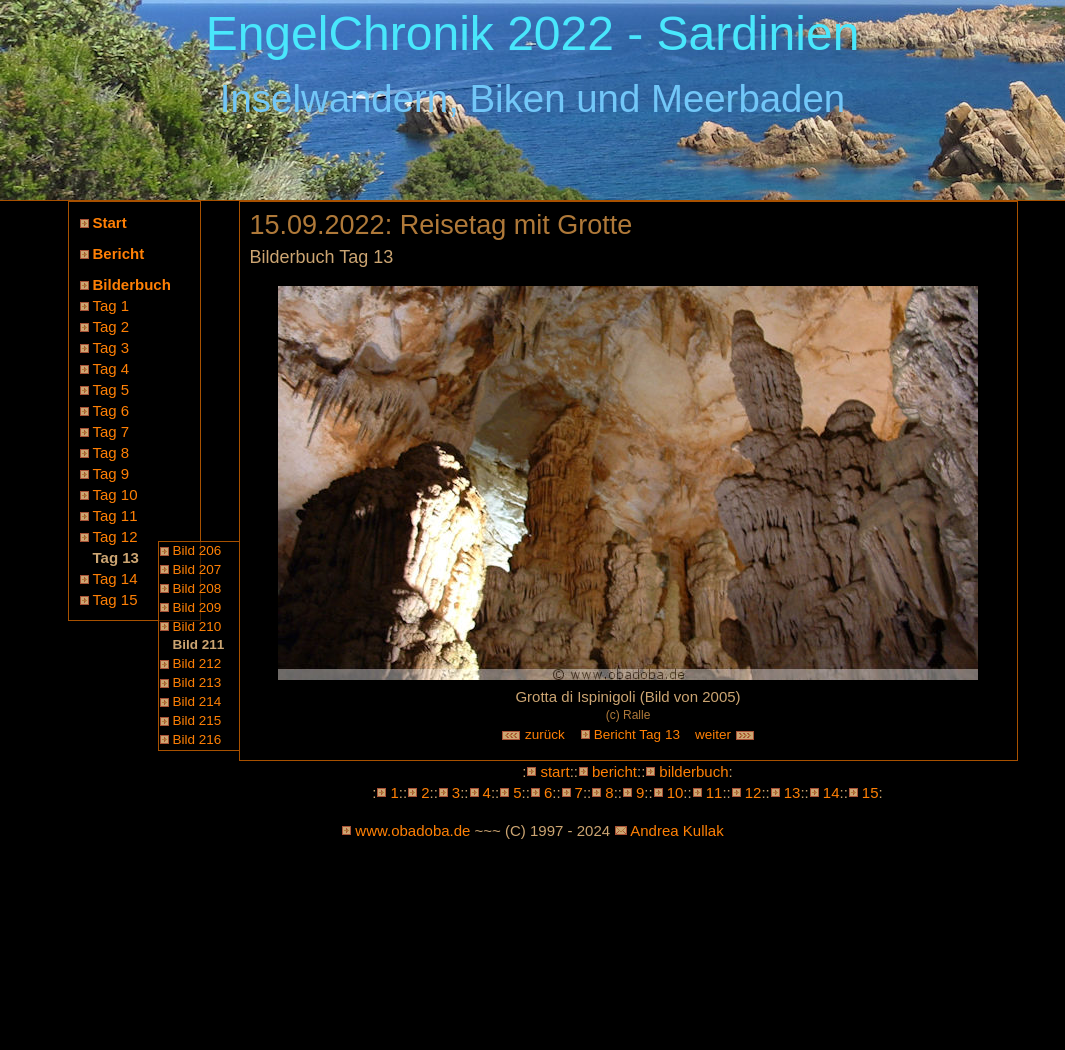 This screenshot has height=1050, width=1065. I want to click on Tag 7, so click(111, 431).